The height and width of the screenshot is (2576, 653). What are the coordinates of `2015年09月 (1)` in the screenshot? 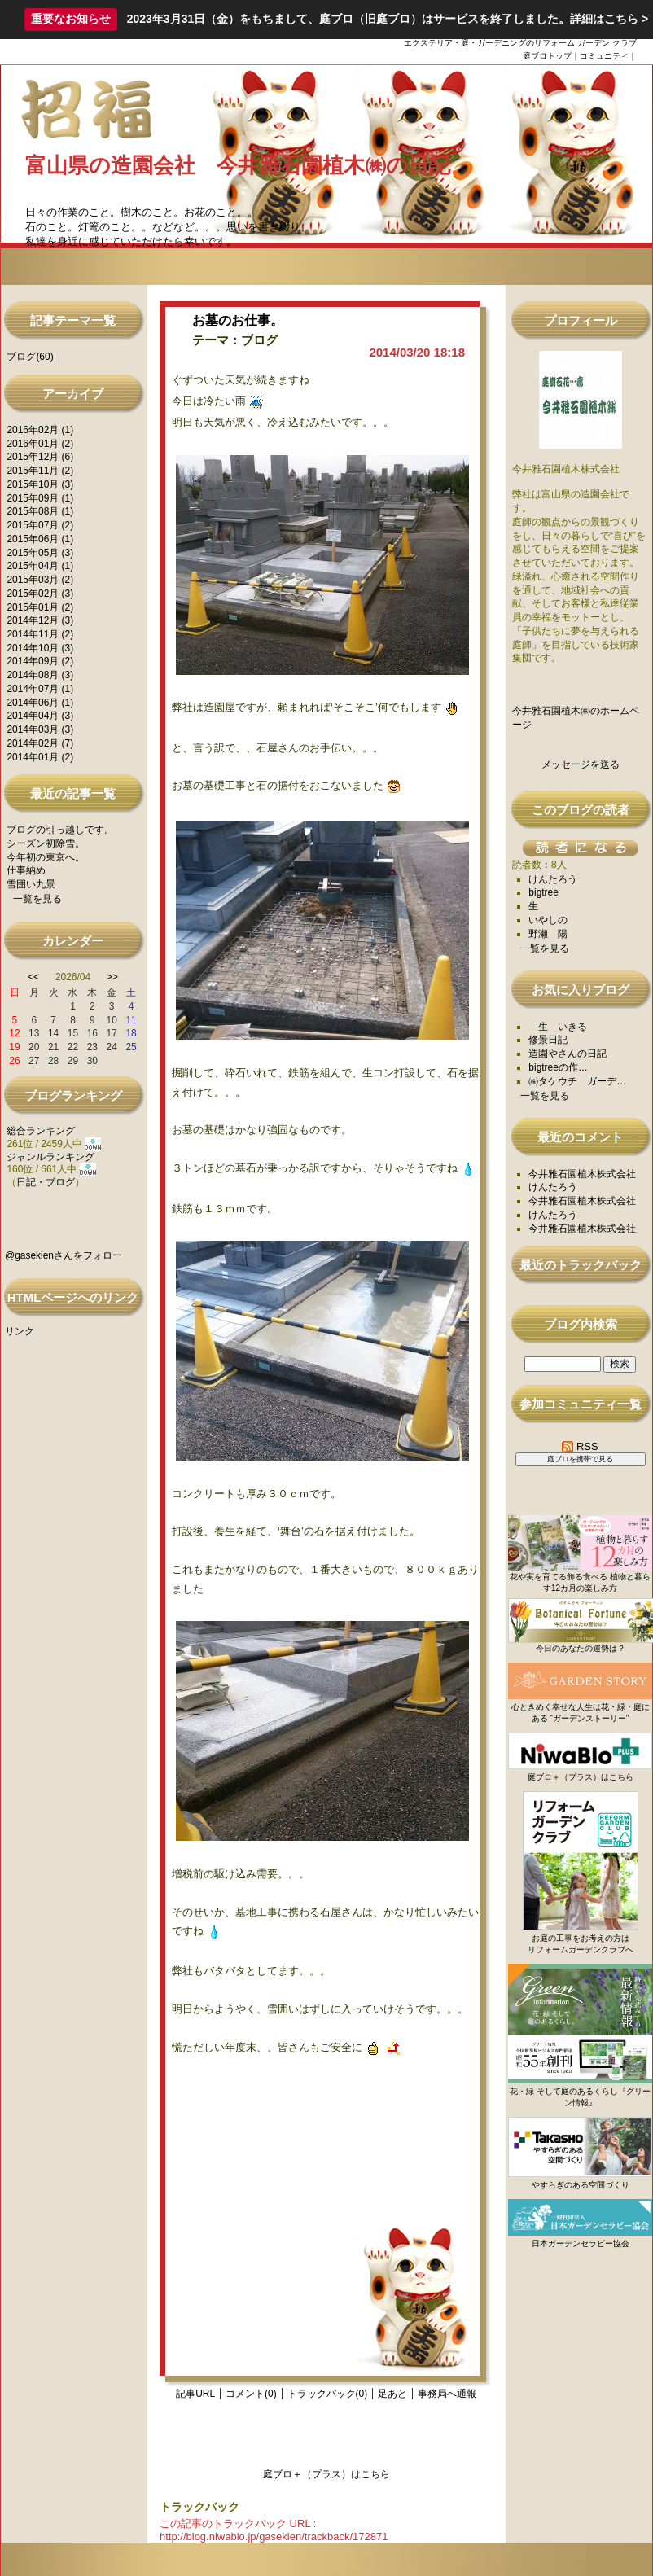 It's located at (40, 498).